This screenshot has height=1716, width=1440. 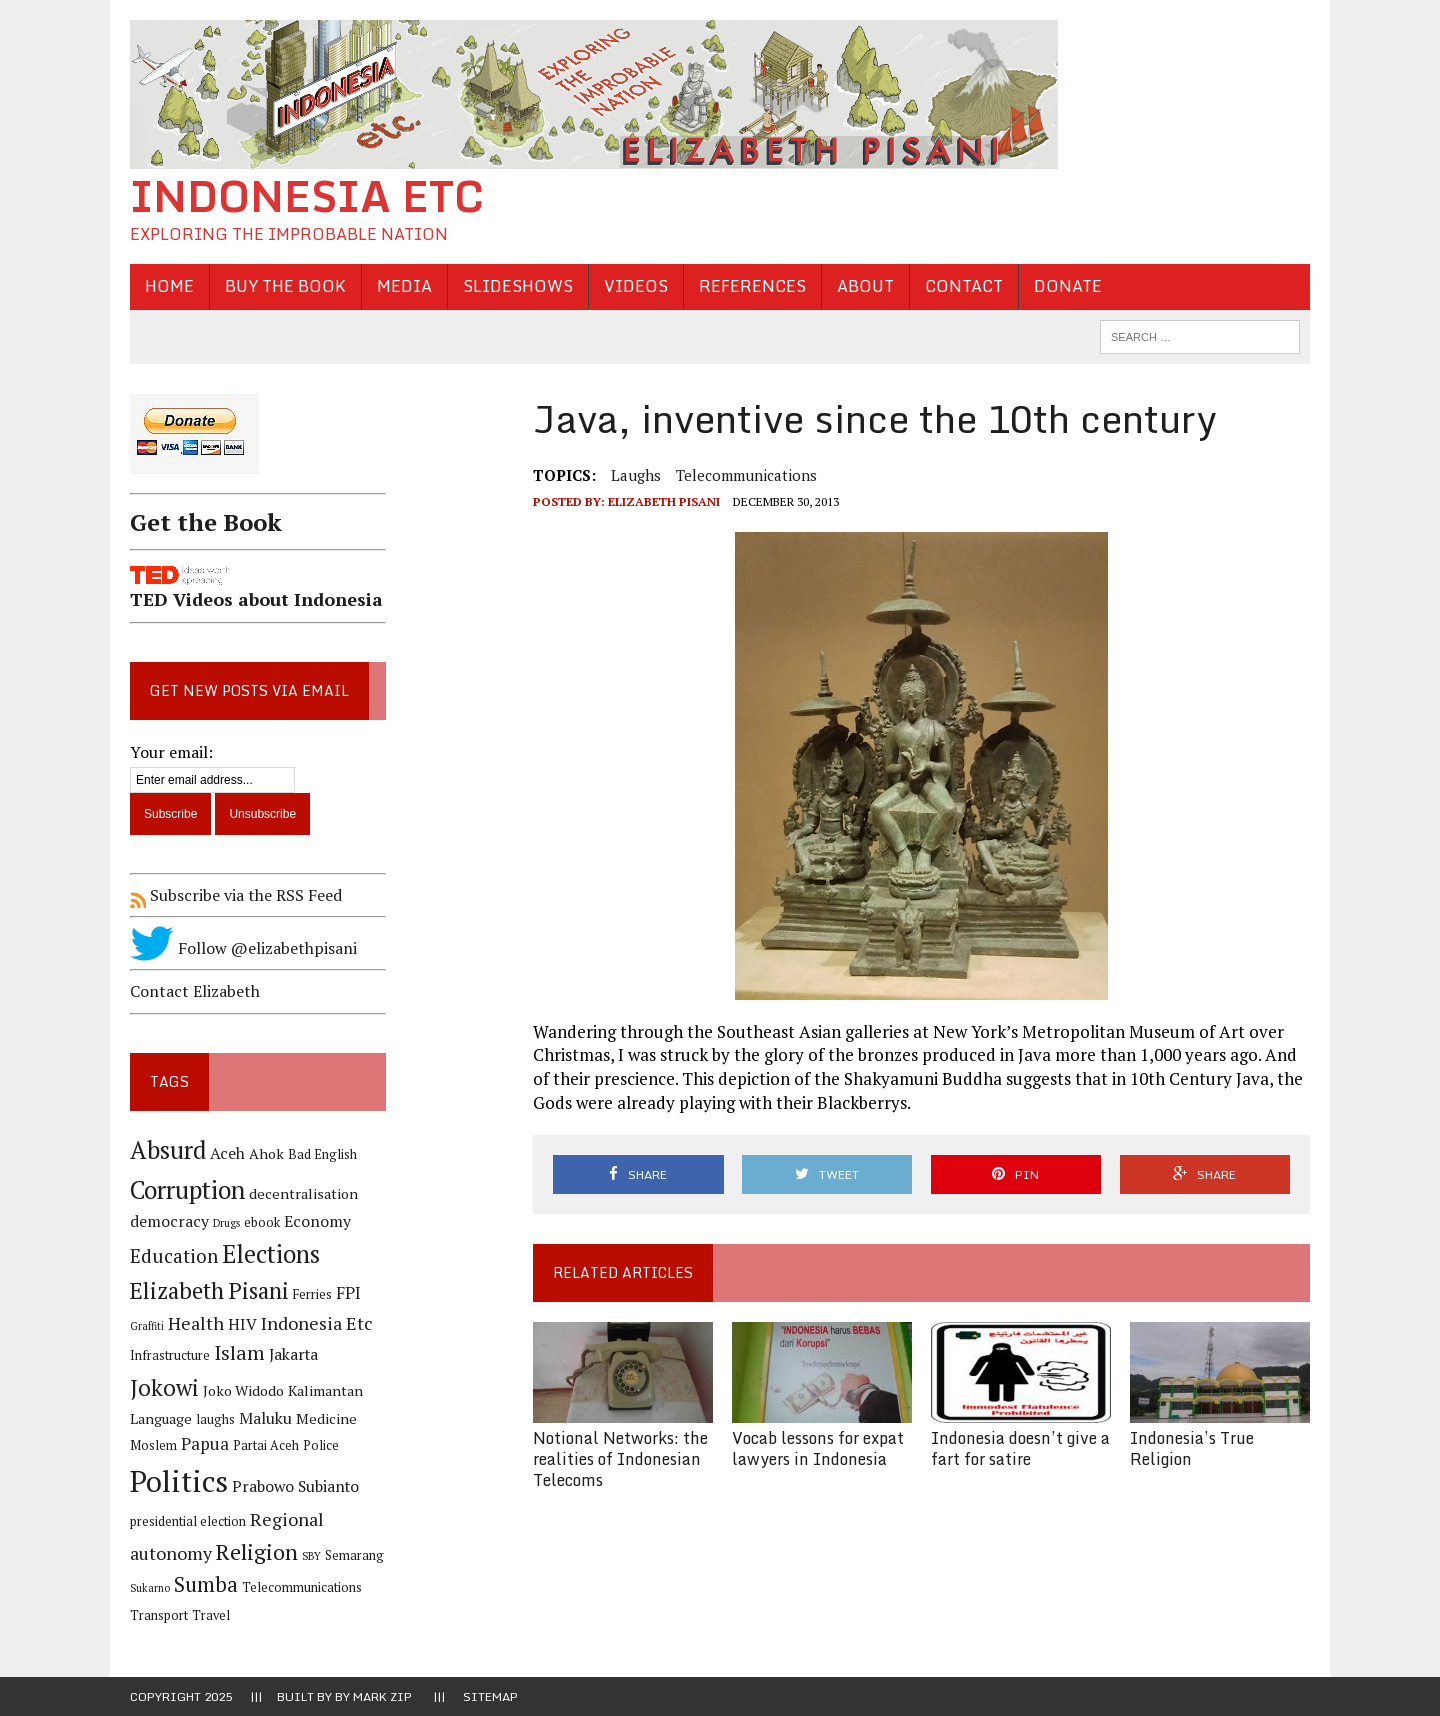 I want to click on Graffiti [Graffiti (3 items)], so click(x=147, y=1326).